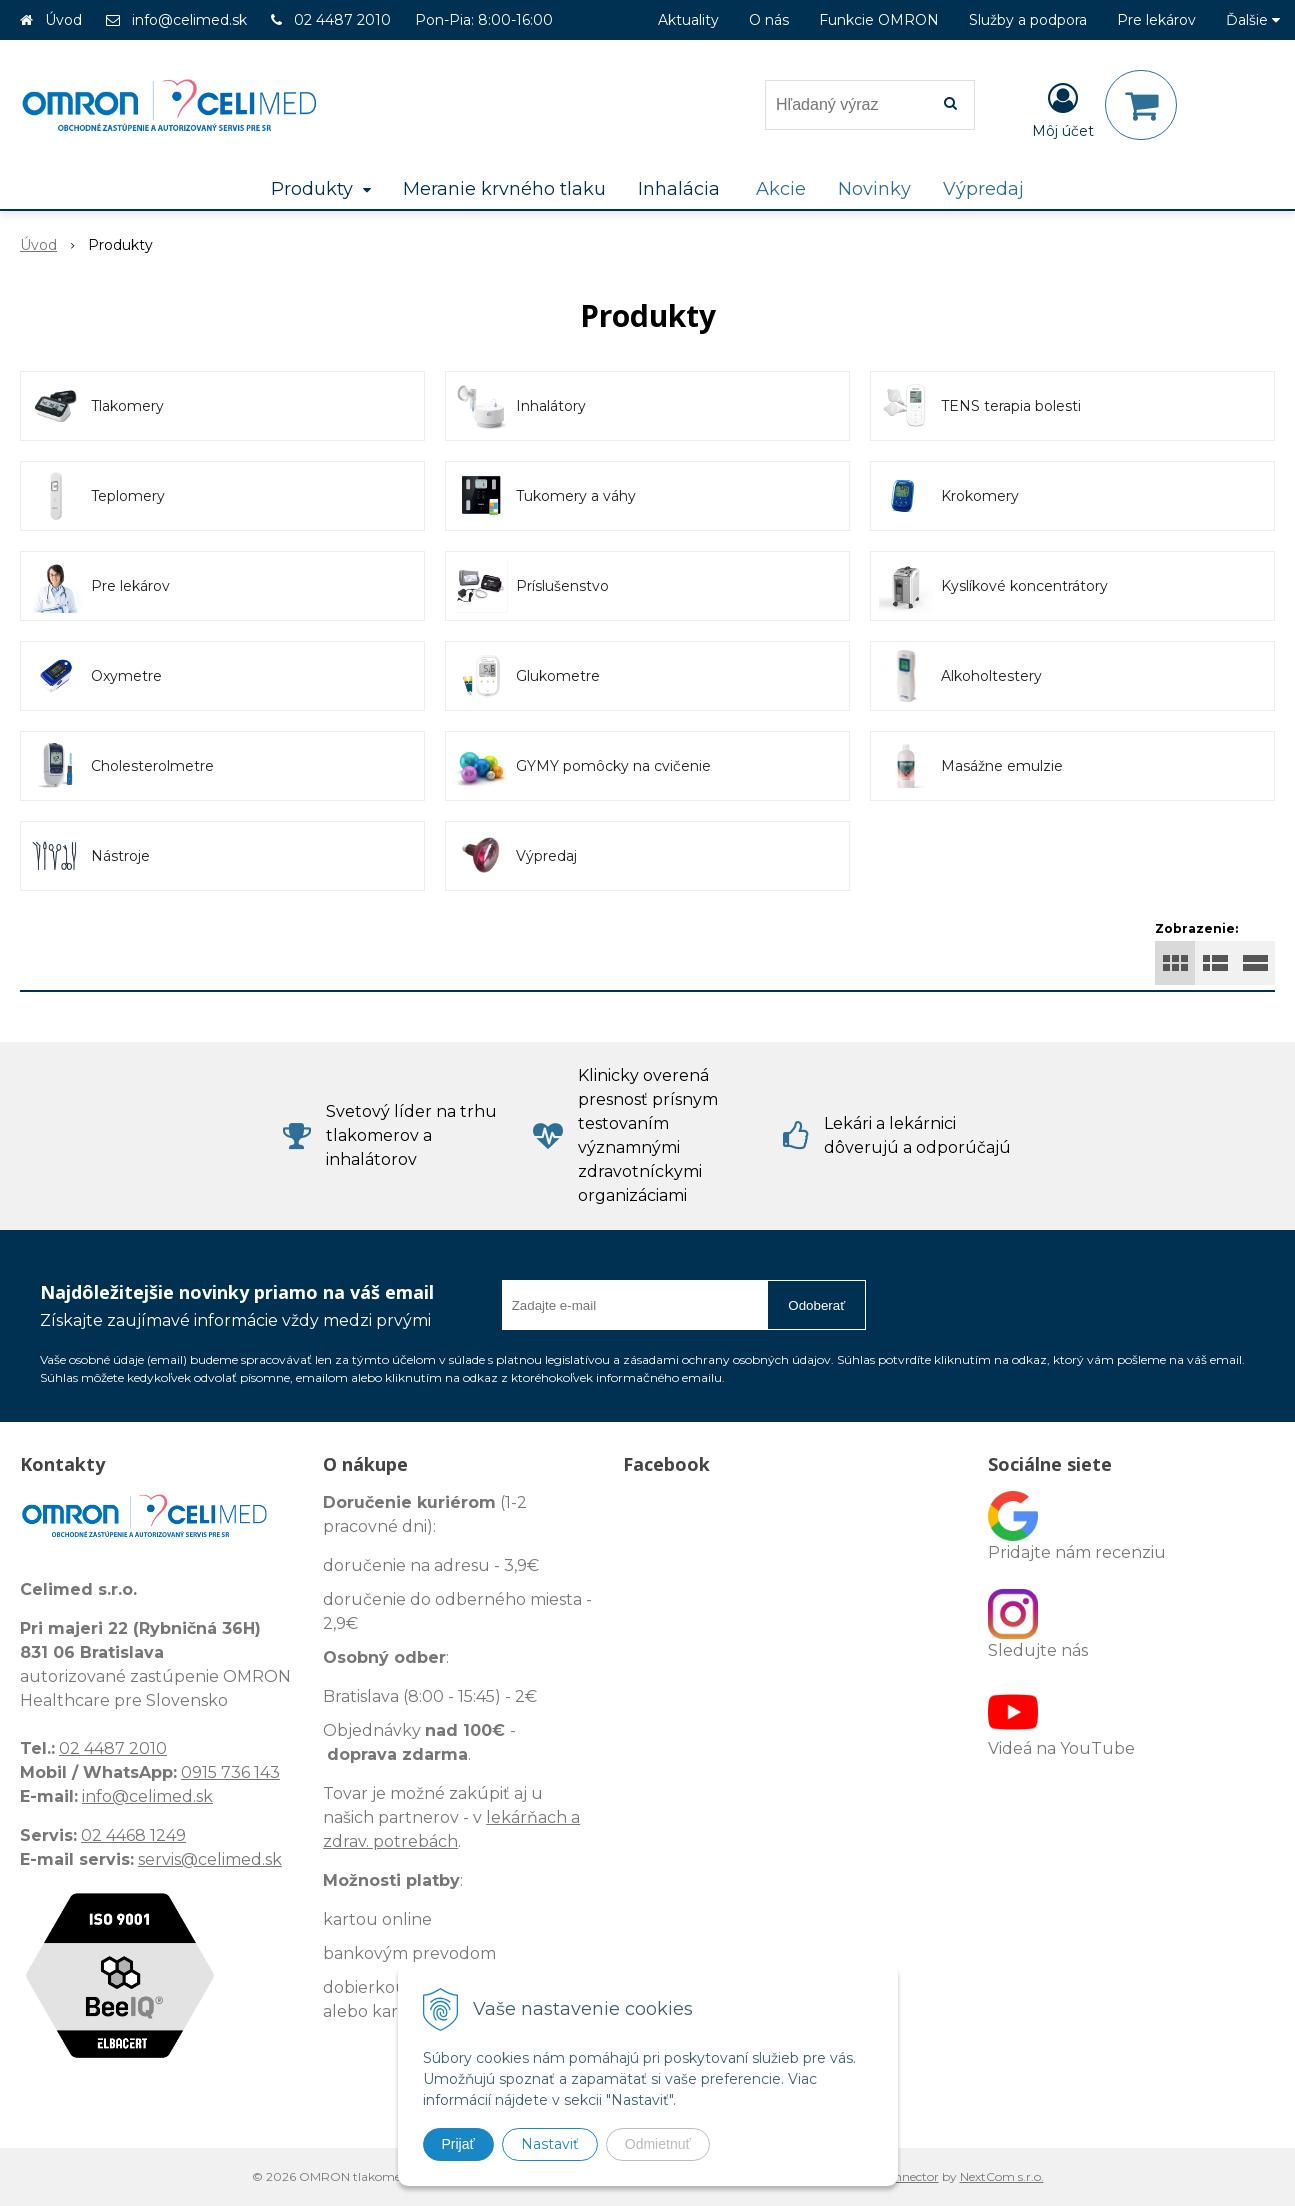  What do you see at coordinates (781, 189) in the screenshot?
I see `Akcie` at bounding box center [781, 189].